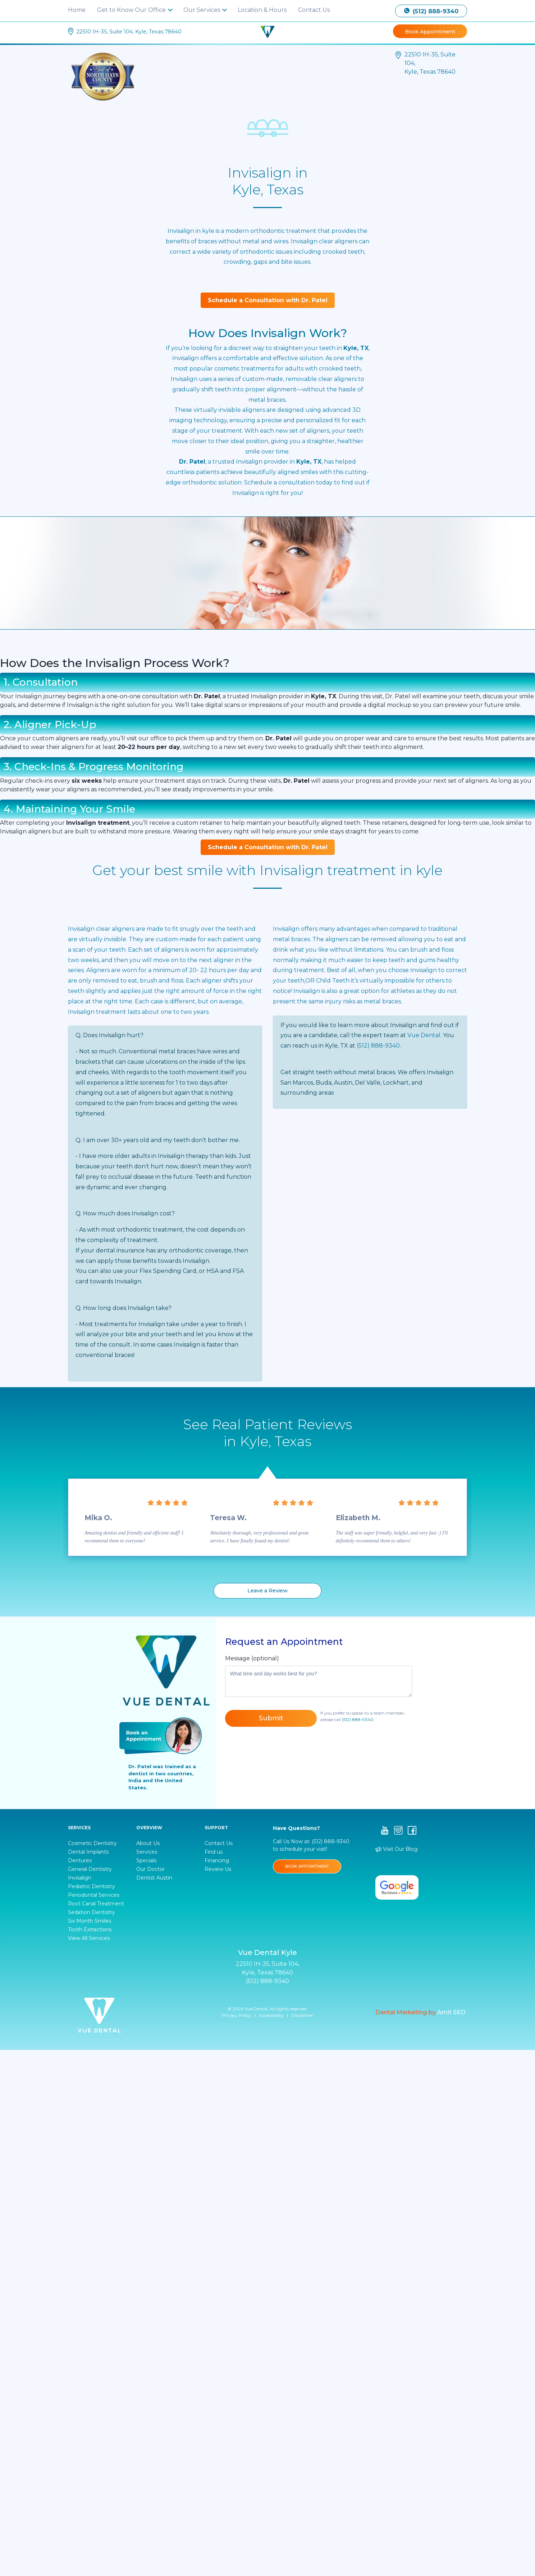 This screenshot has height=2576, width=535. What do you see at coordinates (267, 1590) in the screenshot?
I see `Leave a Review` at bounding box center [267, 1590].